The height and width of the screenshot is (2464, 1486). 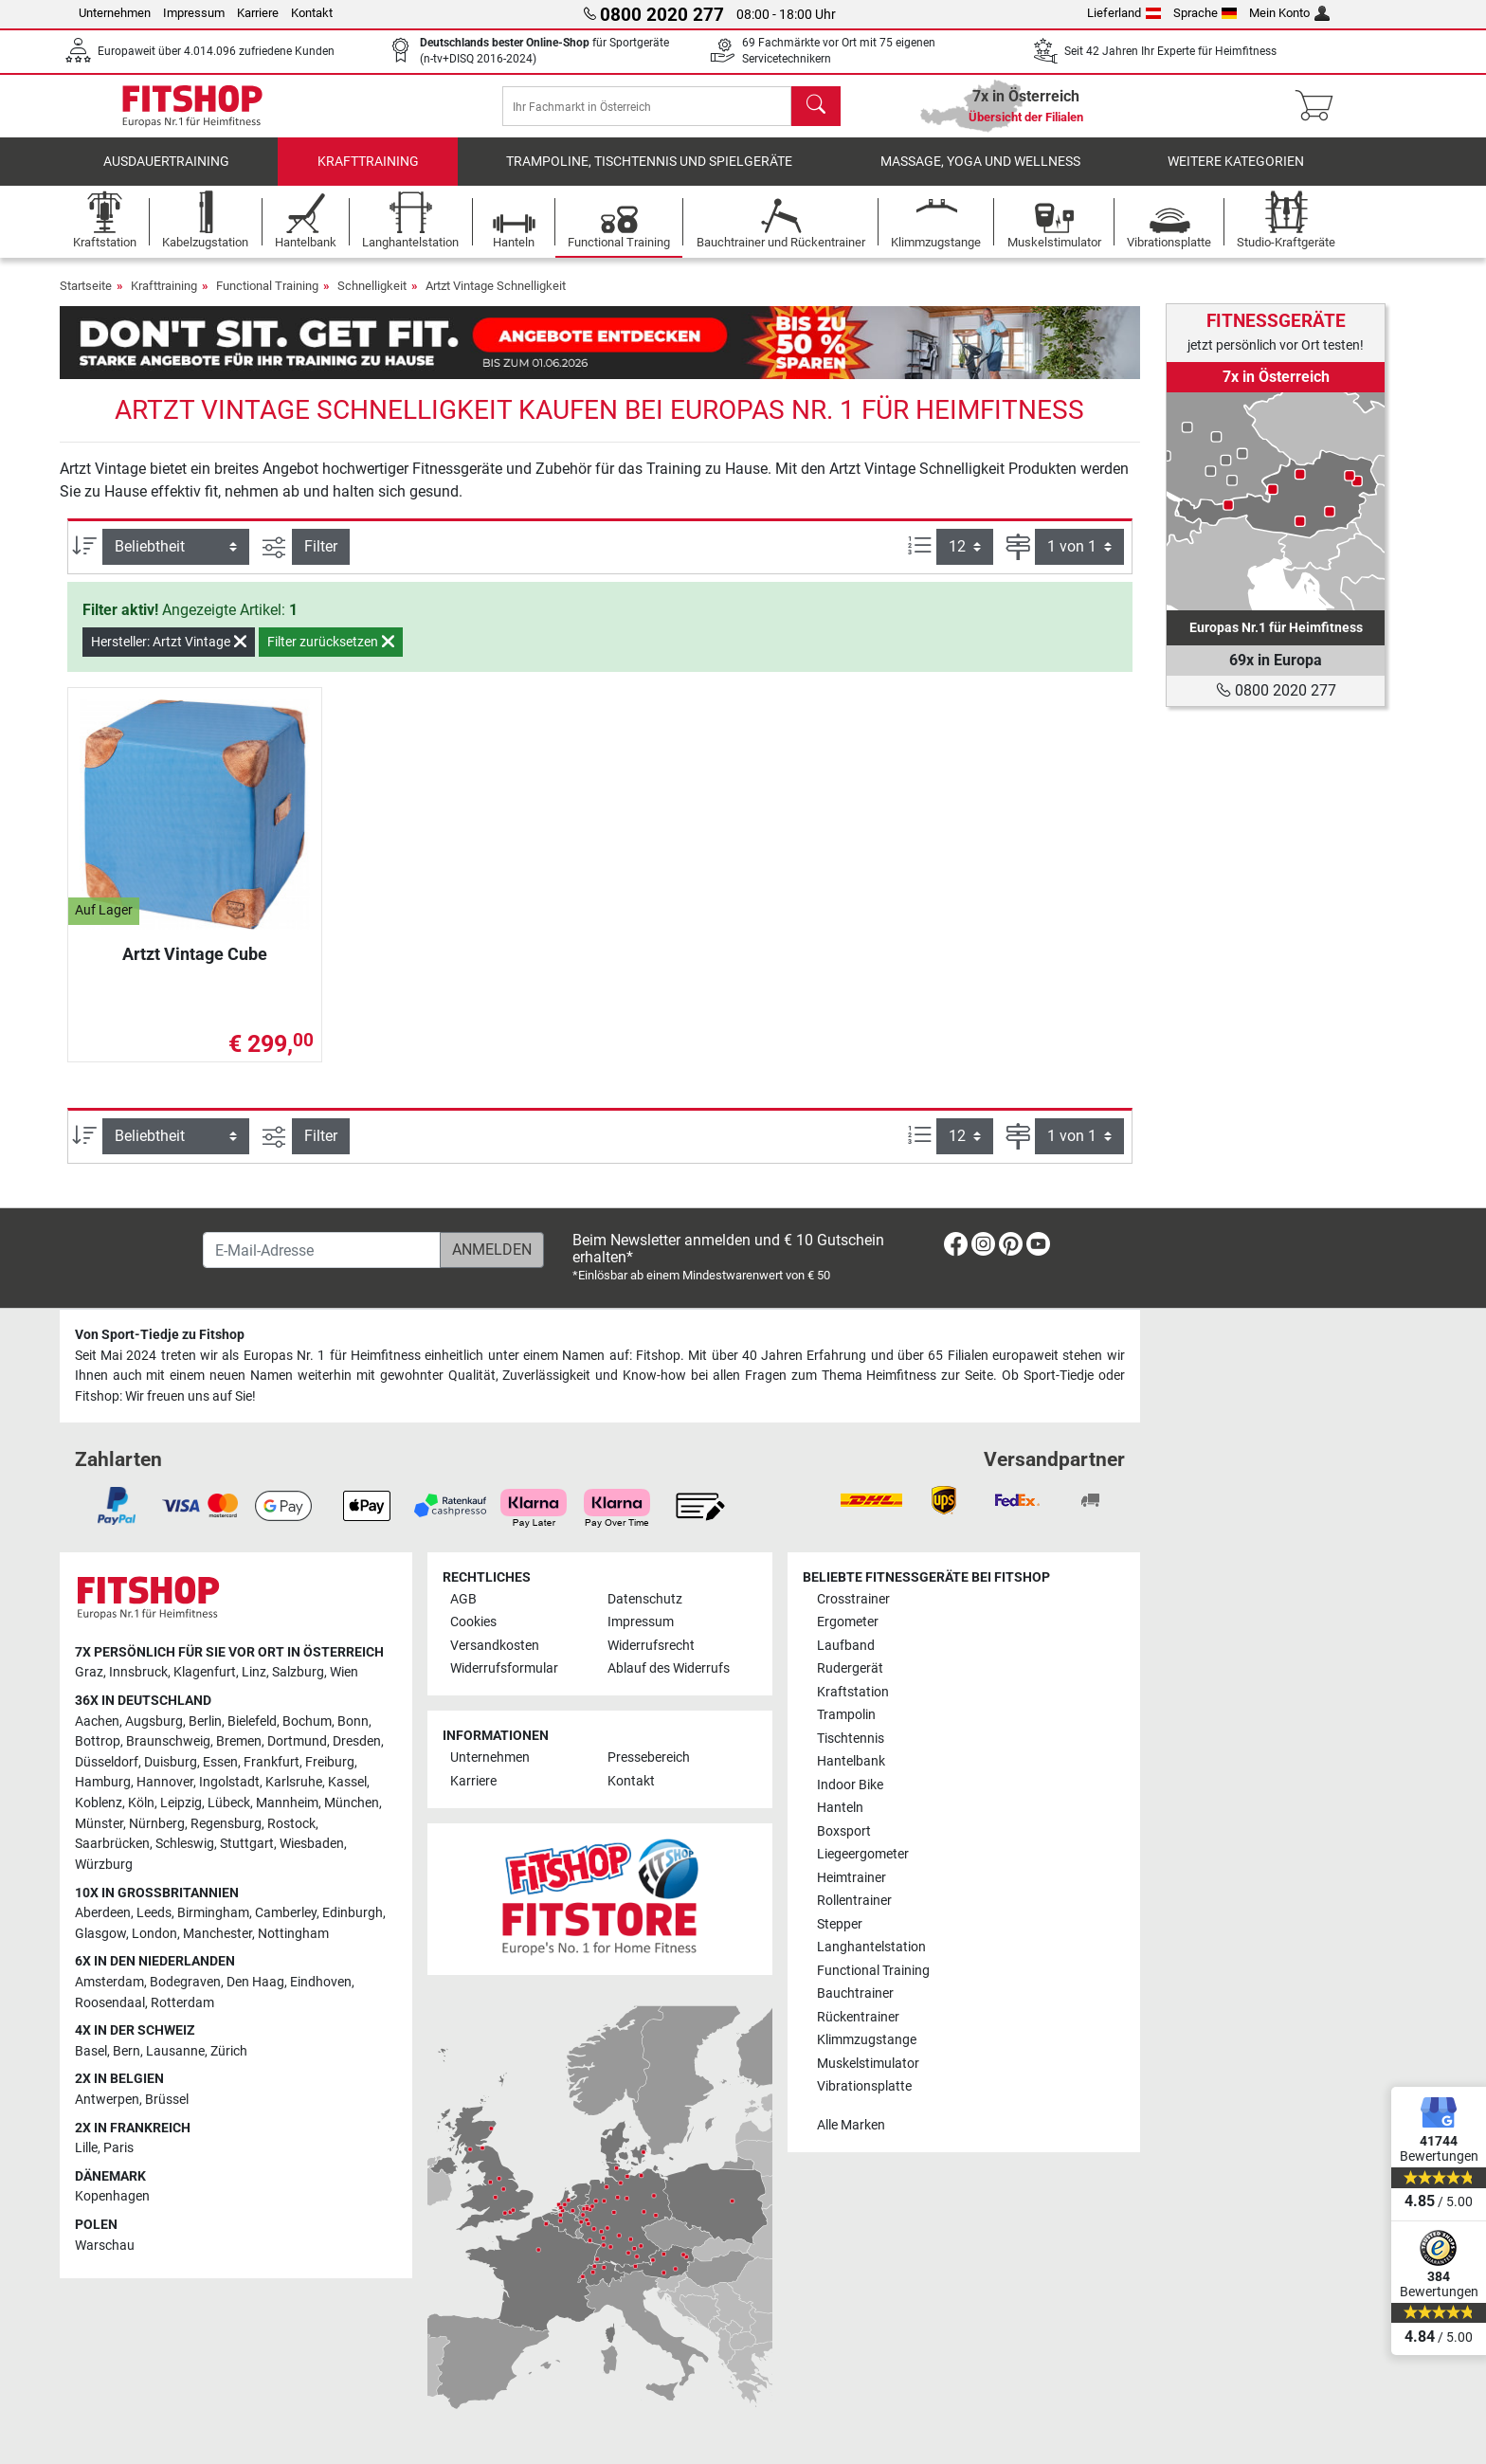 What do you see at coordinates (103, 1913) in the screenshot?
I see `Aberdeen [link]` at bounding box center [103, 1913].